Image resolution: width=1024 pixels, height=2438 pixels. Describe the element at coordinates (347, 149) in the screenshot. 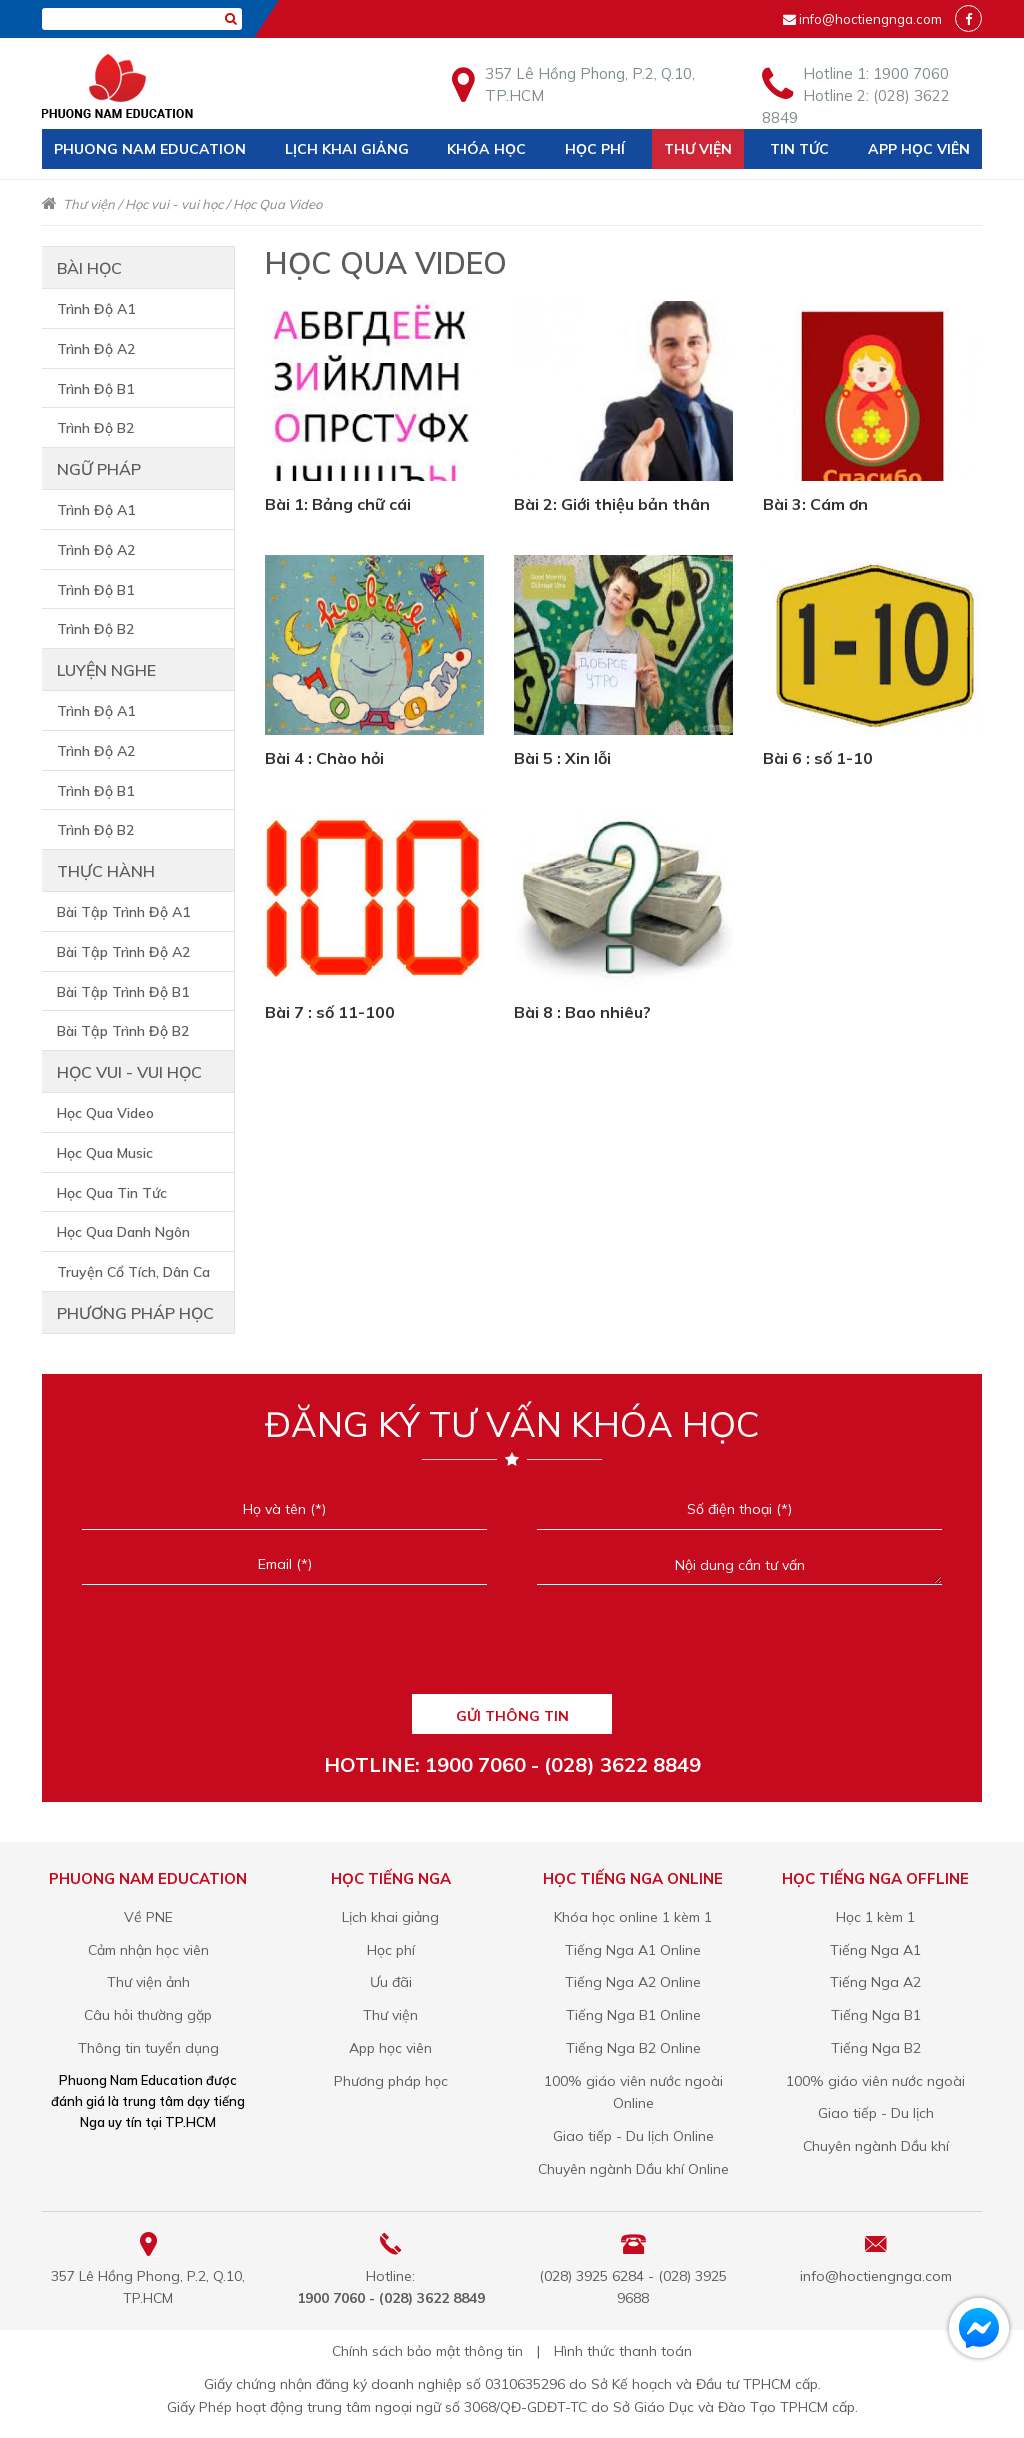

I see `Lịch khai giảng` at that location.